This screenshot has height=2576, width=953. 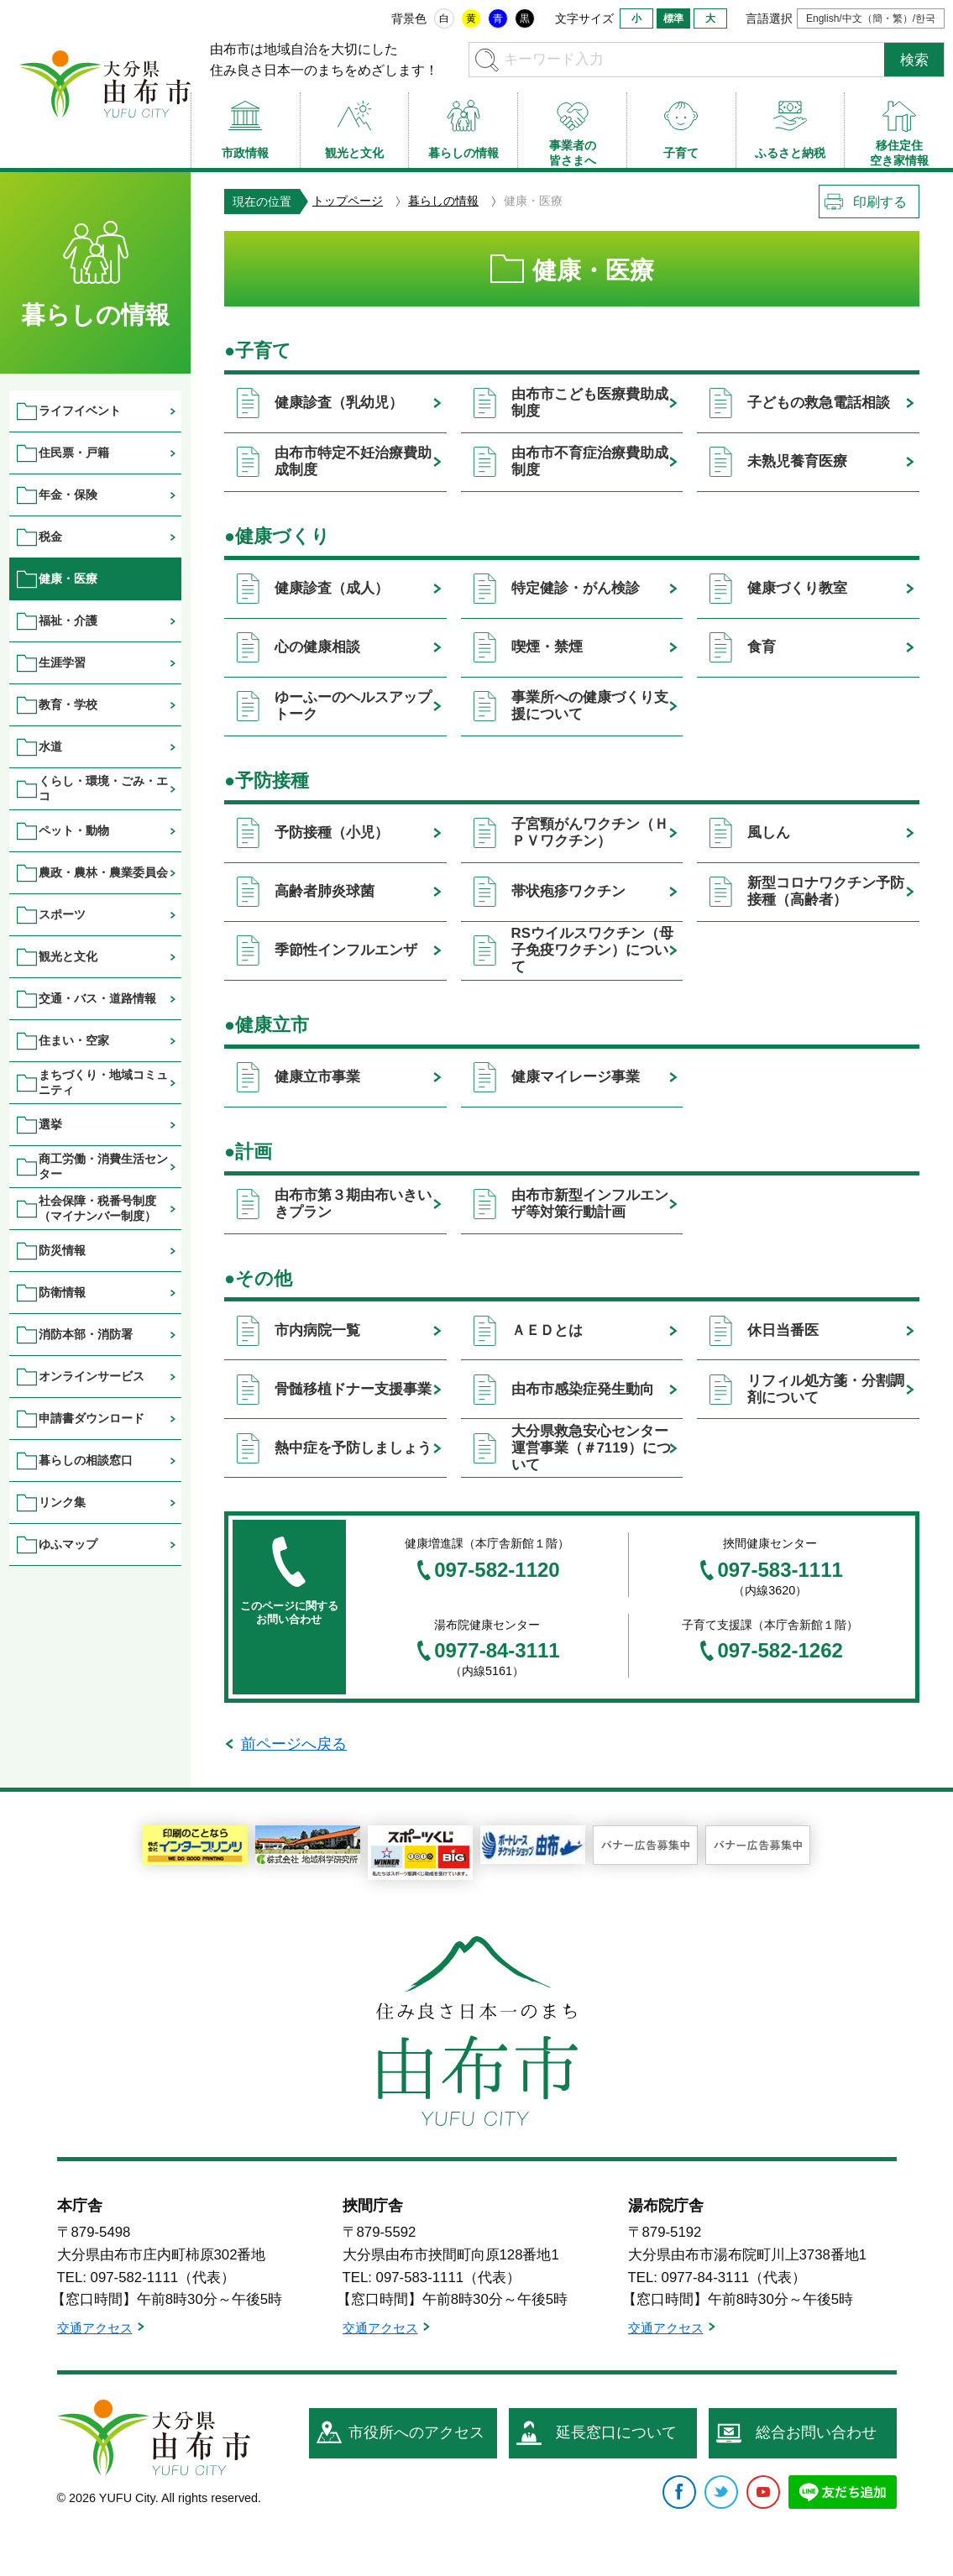 What do you see at coordinates (547, 647) in the screenshot?
I see `喫煙・禁煙` at bounding box center [547, 647].